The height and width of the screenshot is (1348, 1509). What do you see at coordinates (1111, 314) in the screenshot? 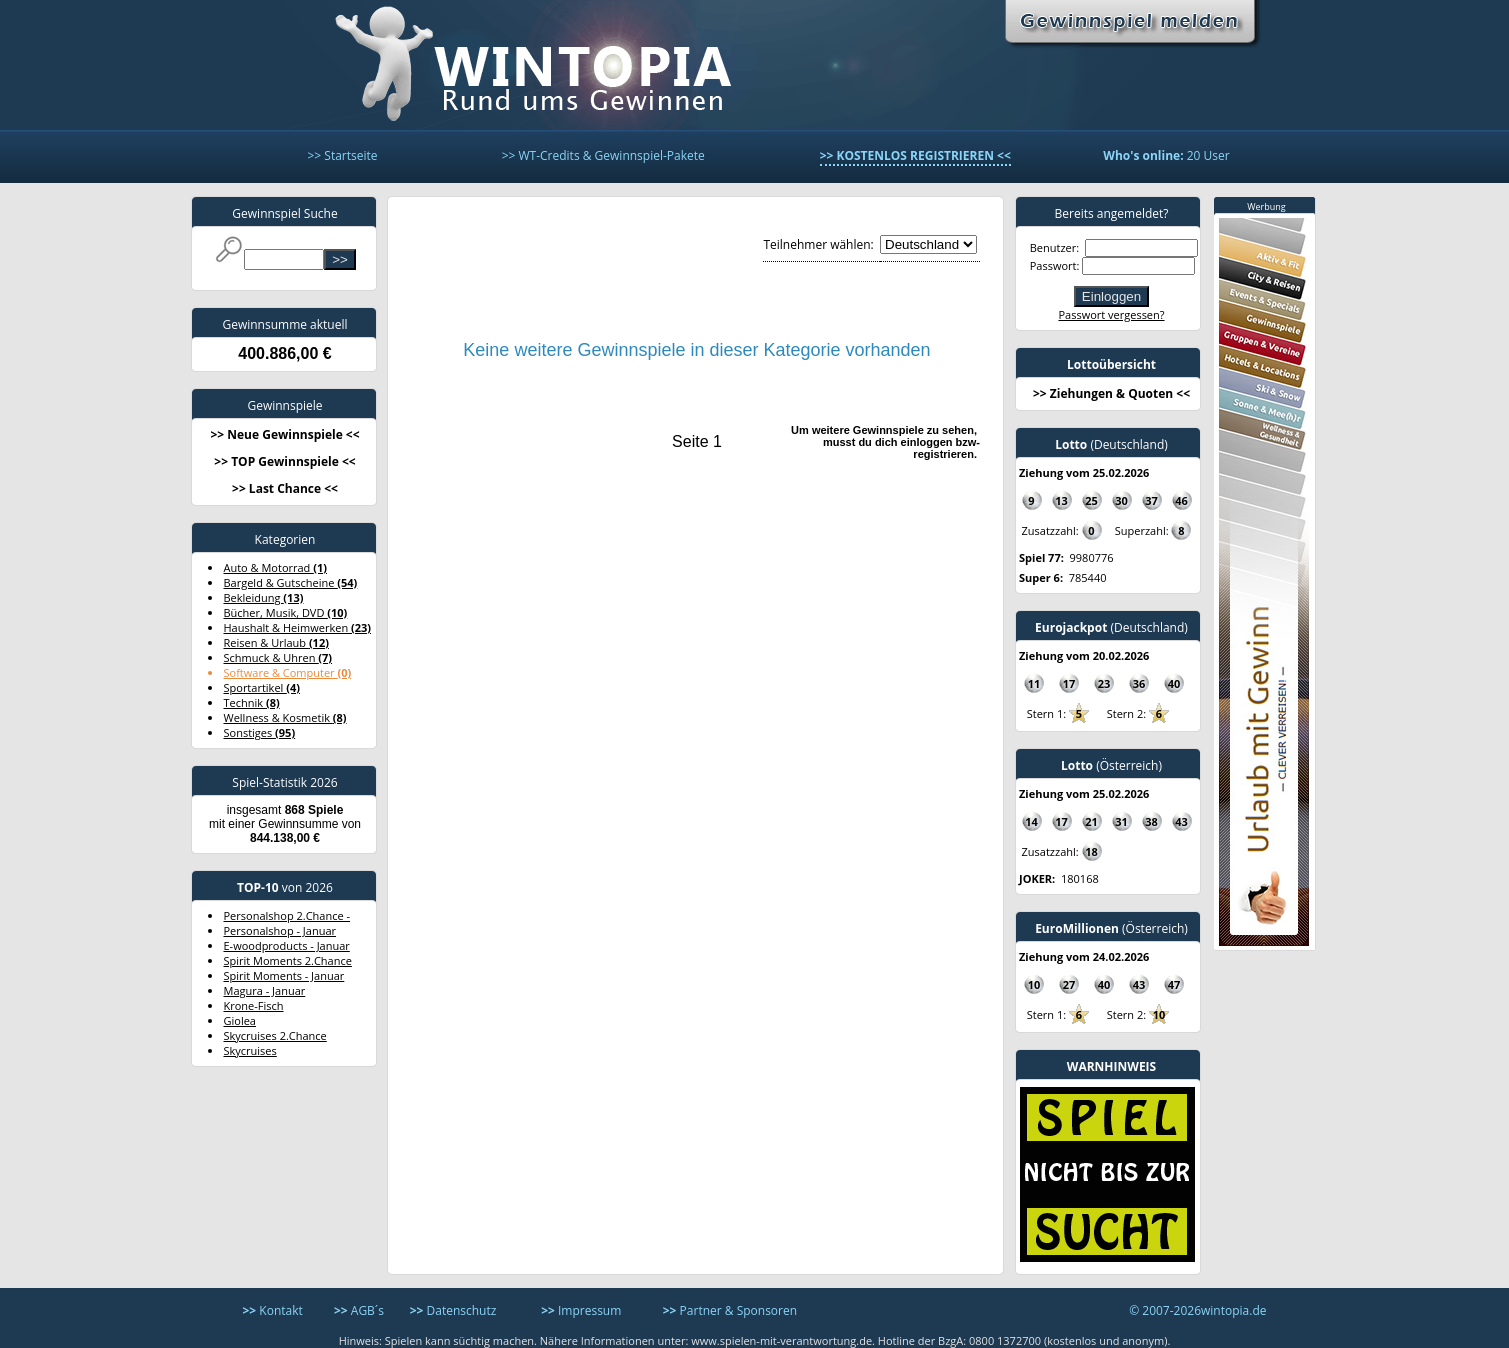
I see `Passwort vergessen?` at bounding box center [1111, 314].